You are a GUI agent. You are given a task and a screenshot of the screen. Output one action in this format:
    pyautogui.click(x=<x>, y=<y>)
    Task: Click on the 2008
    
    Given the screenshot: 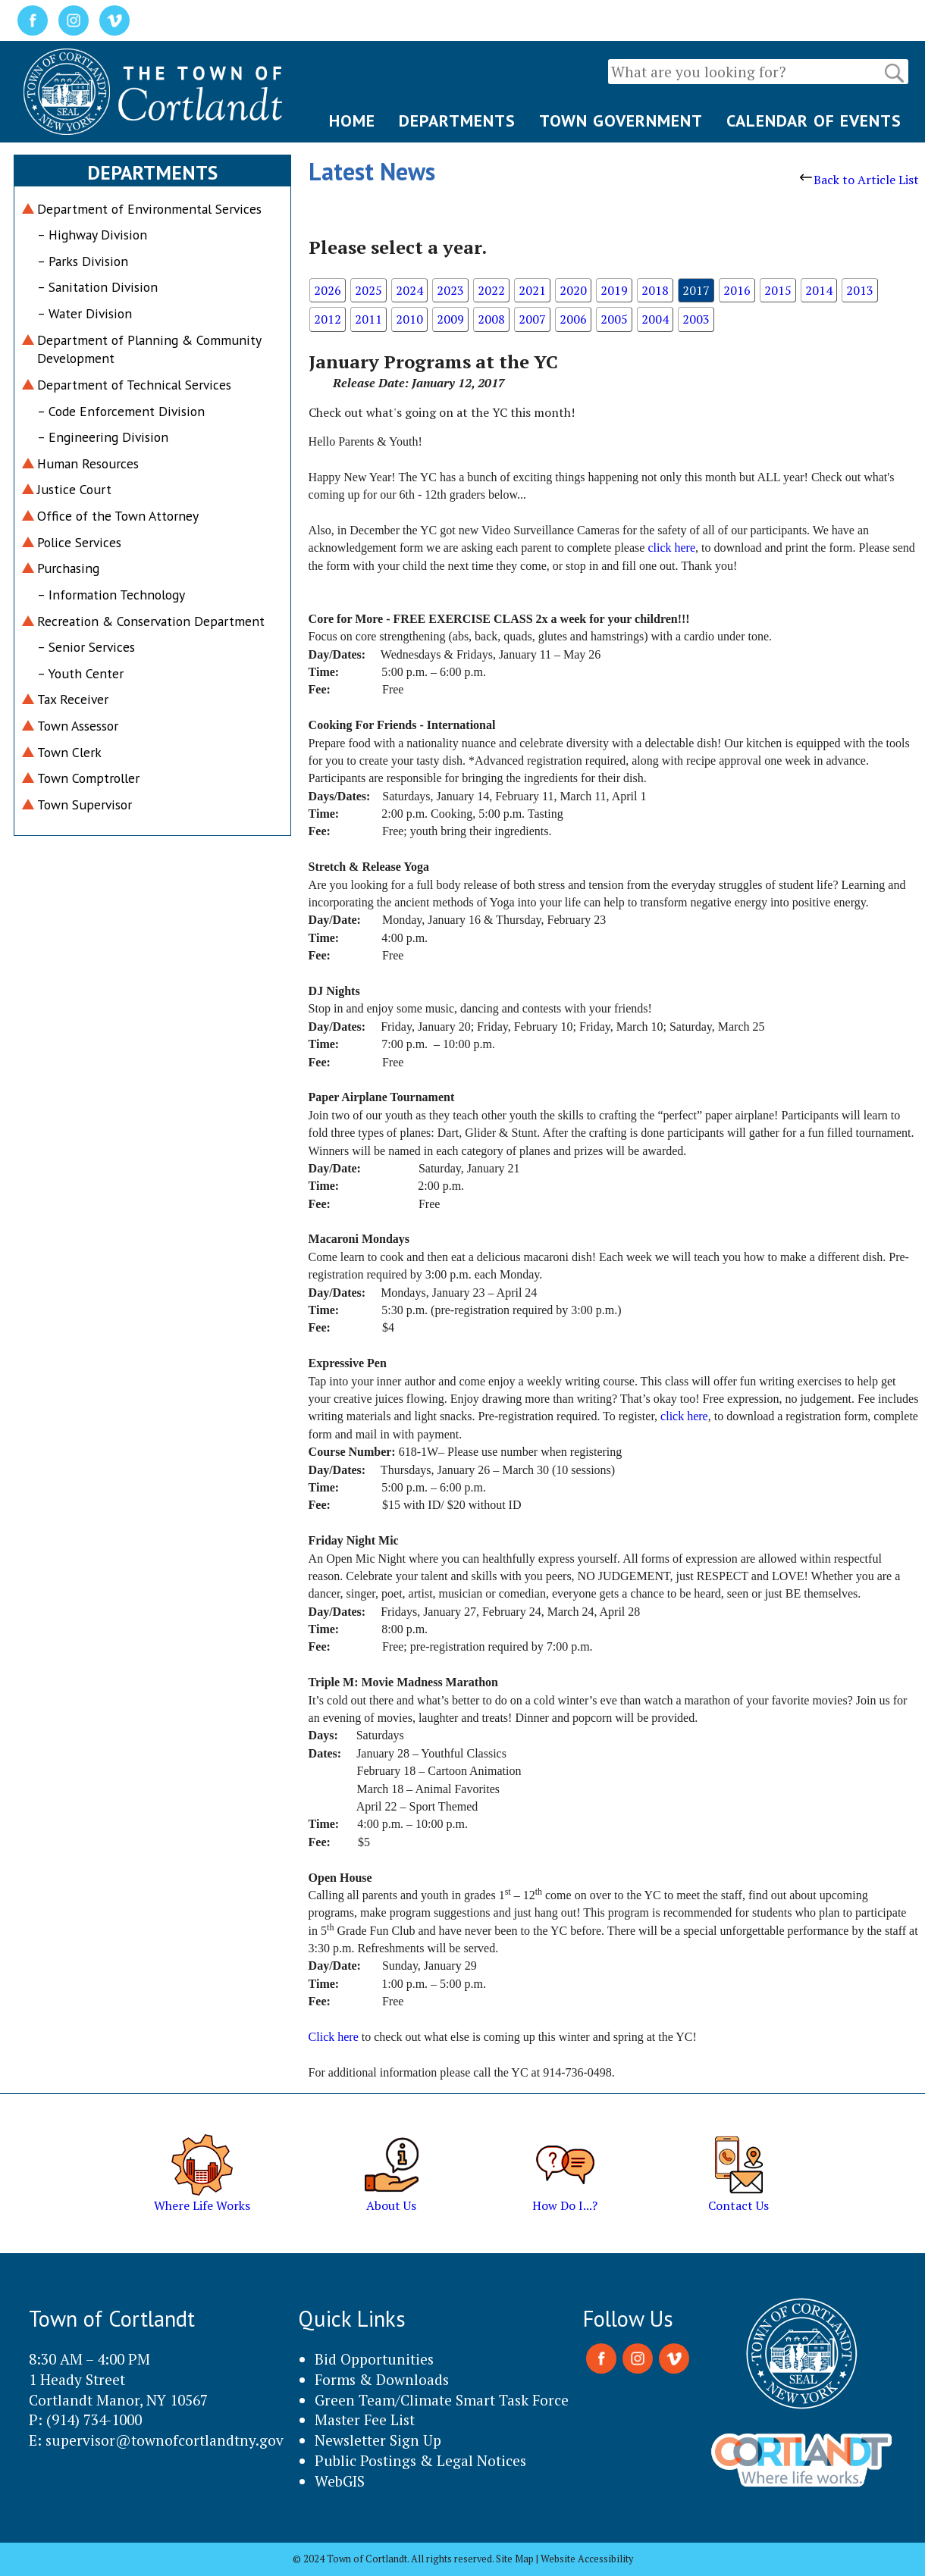 What is the action you would take?
    pyautogui.click(x=491, y=319)
    